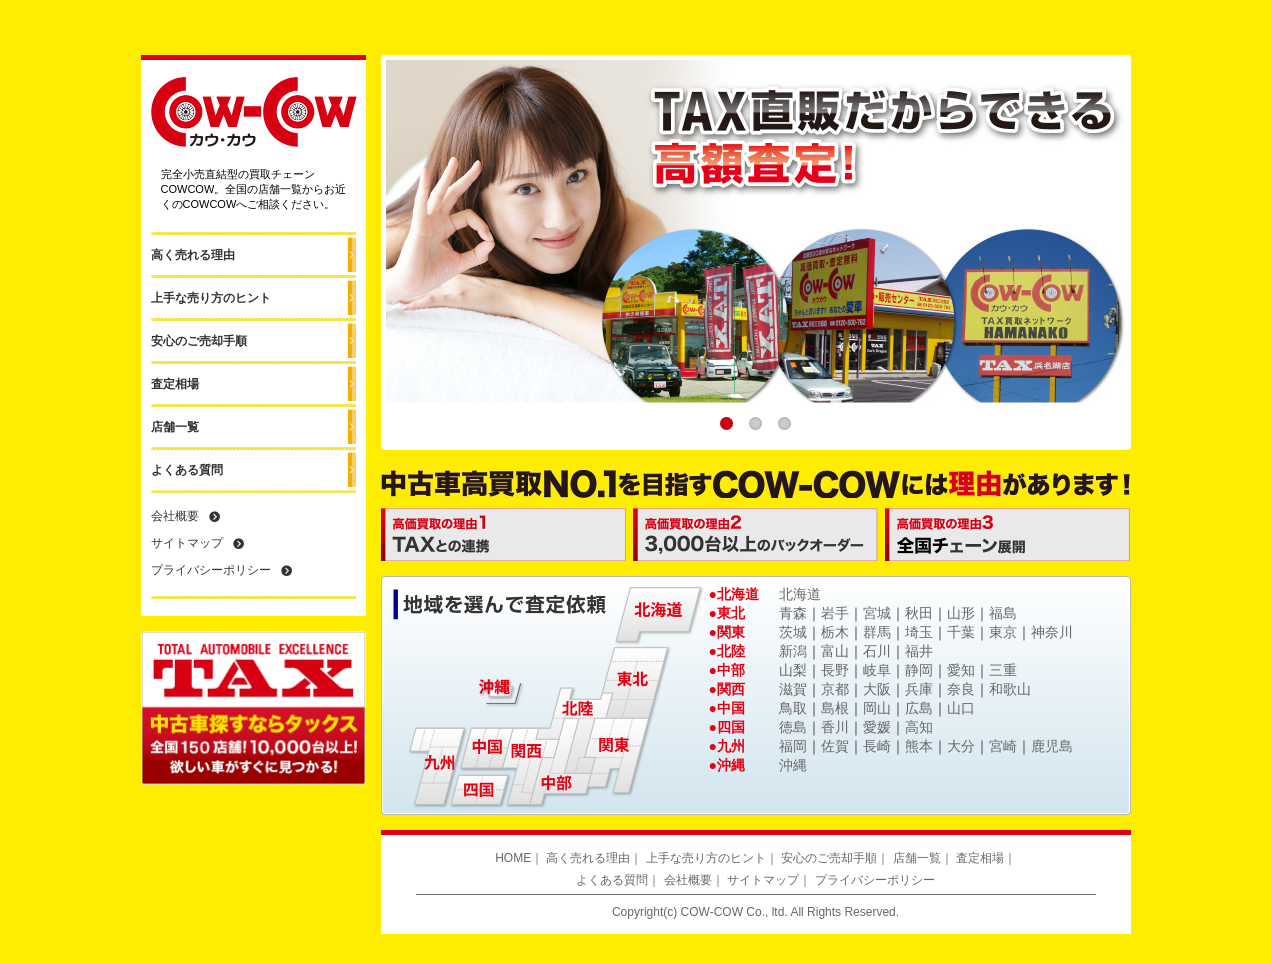  Describe the element at coordinates (793, 651) in the screenshot. I see `新潟` at that location.